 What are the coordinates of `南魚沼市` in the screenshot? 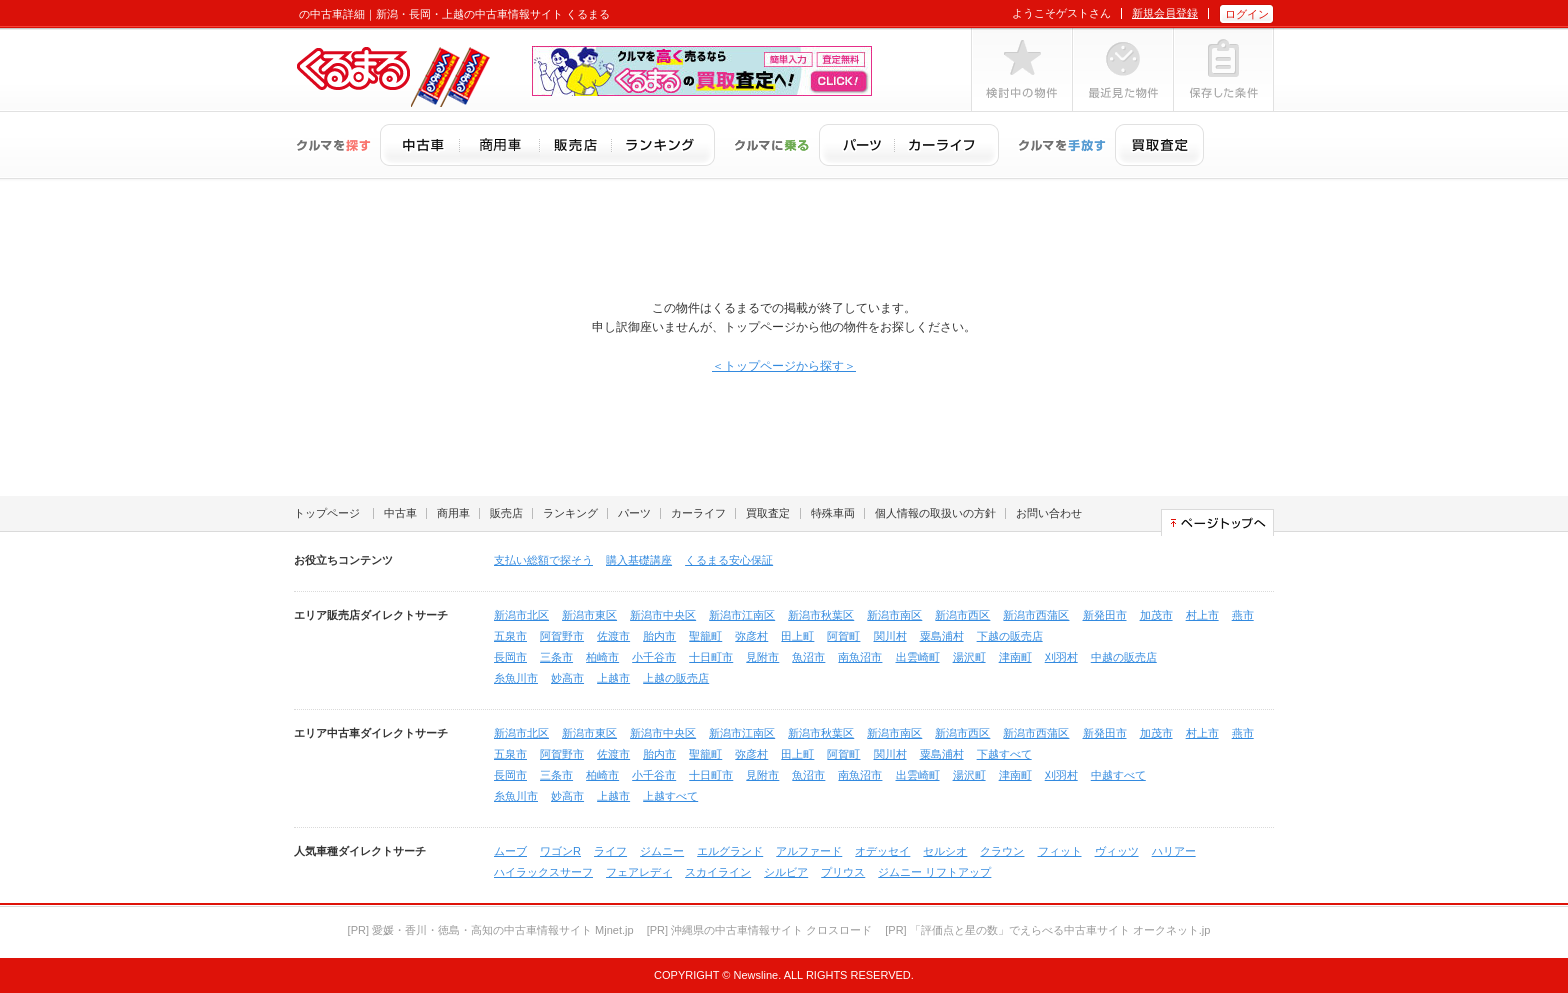 It's located at (860, 657).